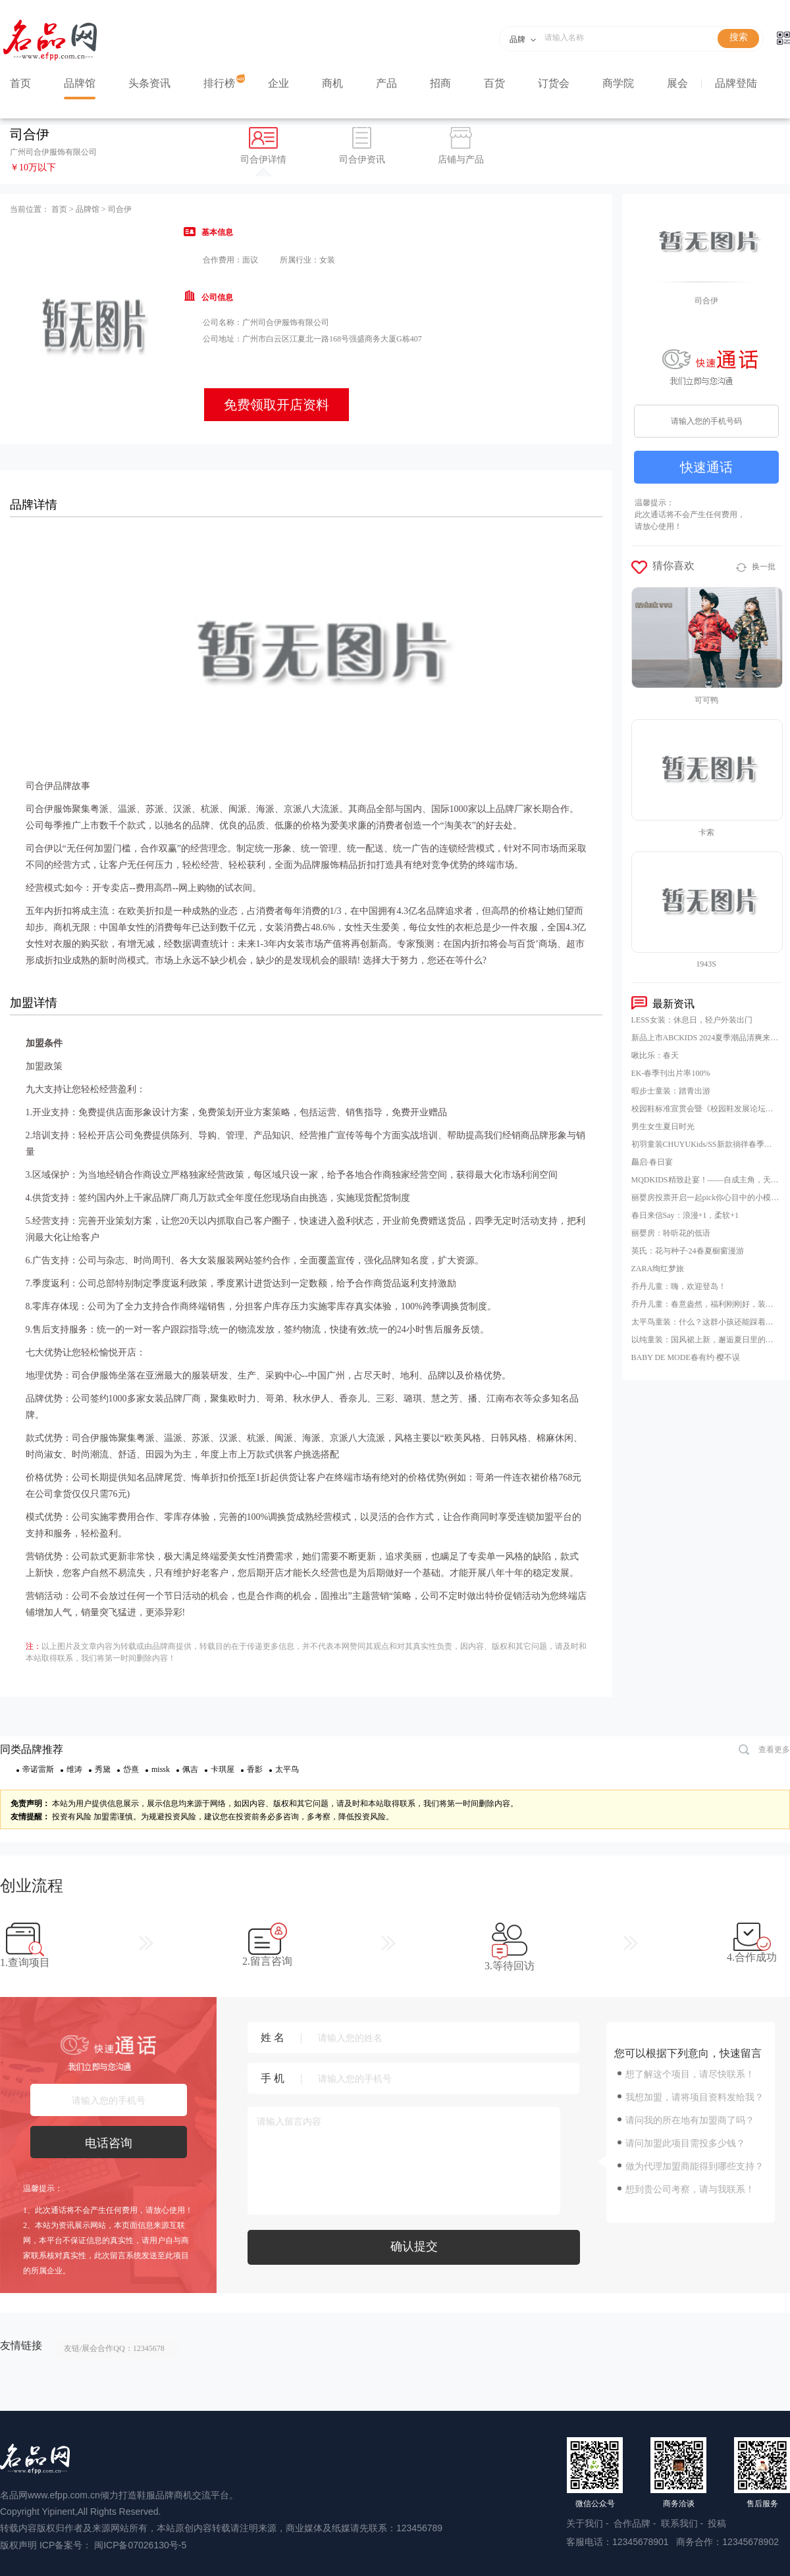 The image size is (790, 2576). What do you see at coordinates (705, 1144) in the screenshot?
I see `初羽童装CHUYUKids/SS新款徜徉春季，逐梦之旅启程！` at bounding box center [705, 1144].